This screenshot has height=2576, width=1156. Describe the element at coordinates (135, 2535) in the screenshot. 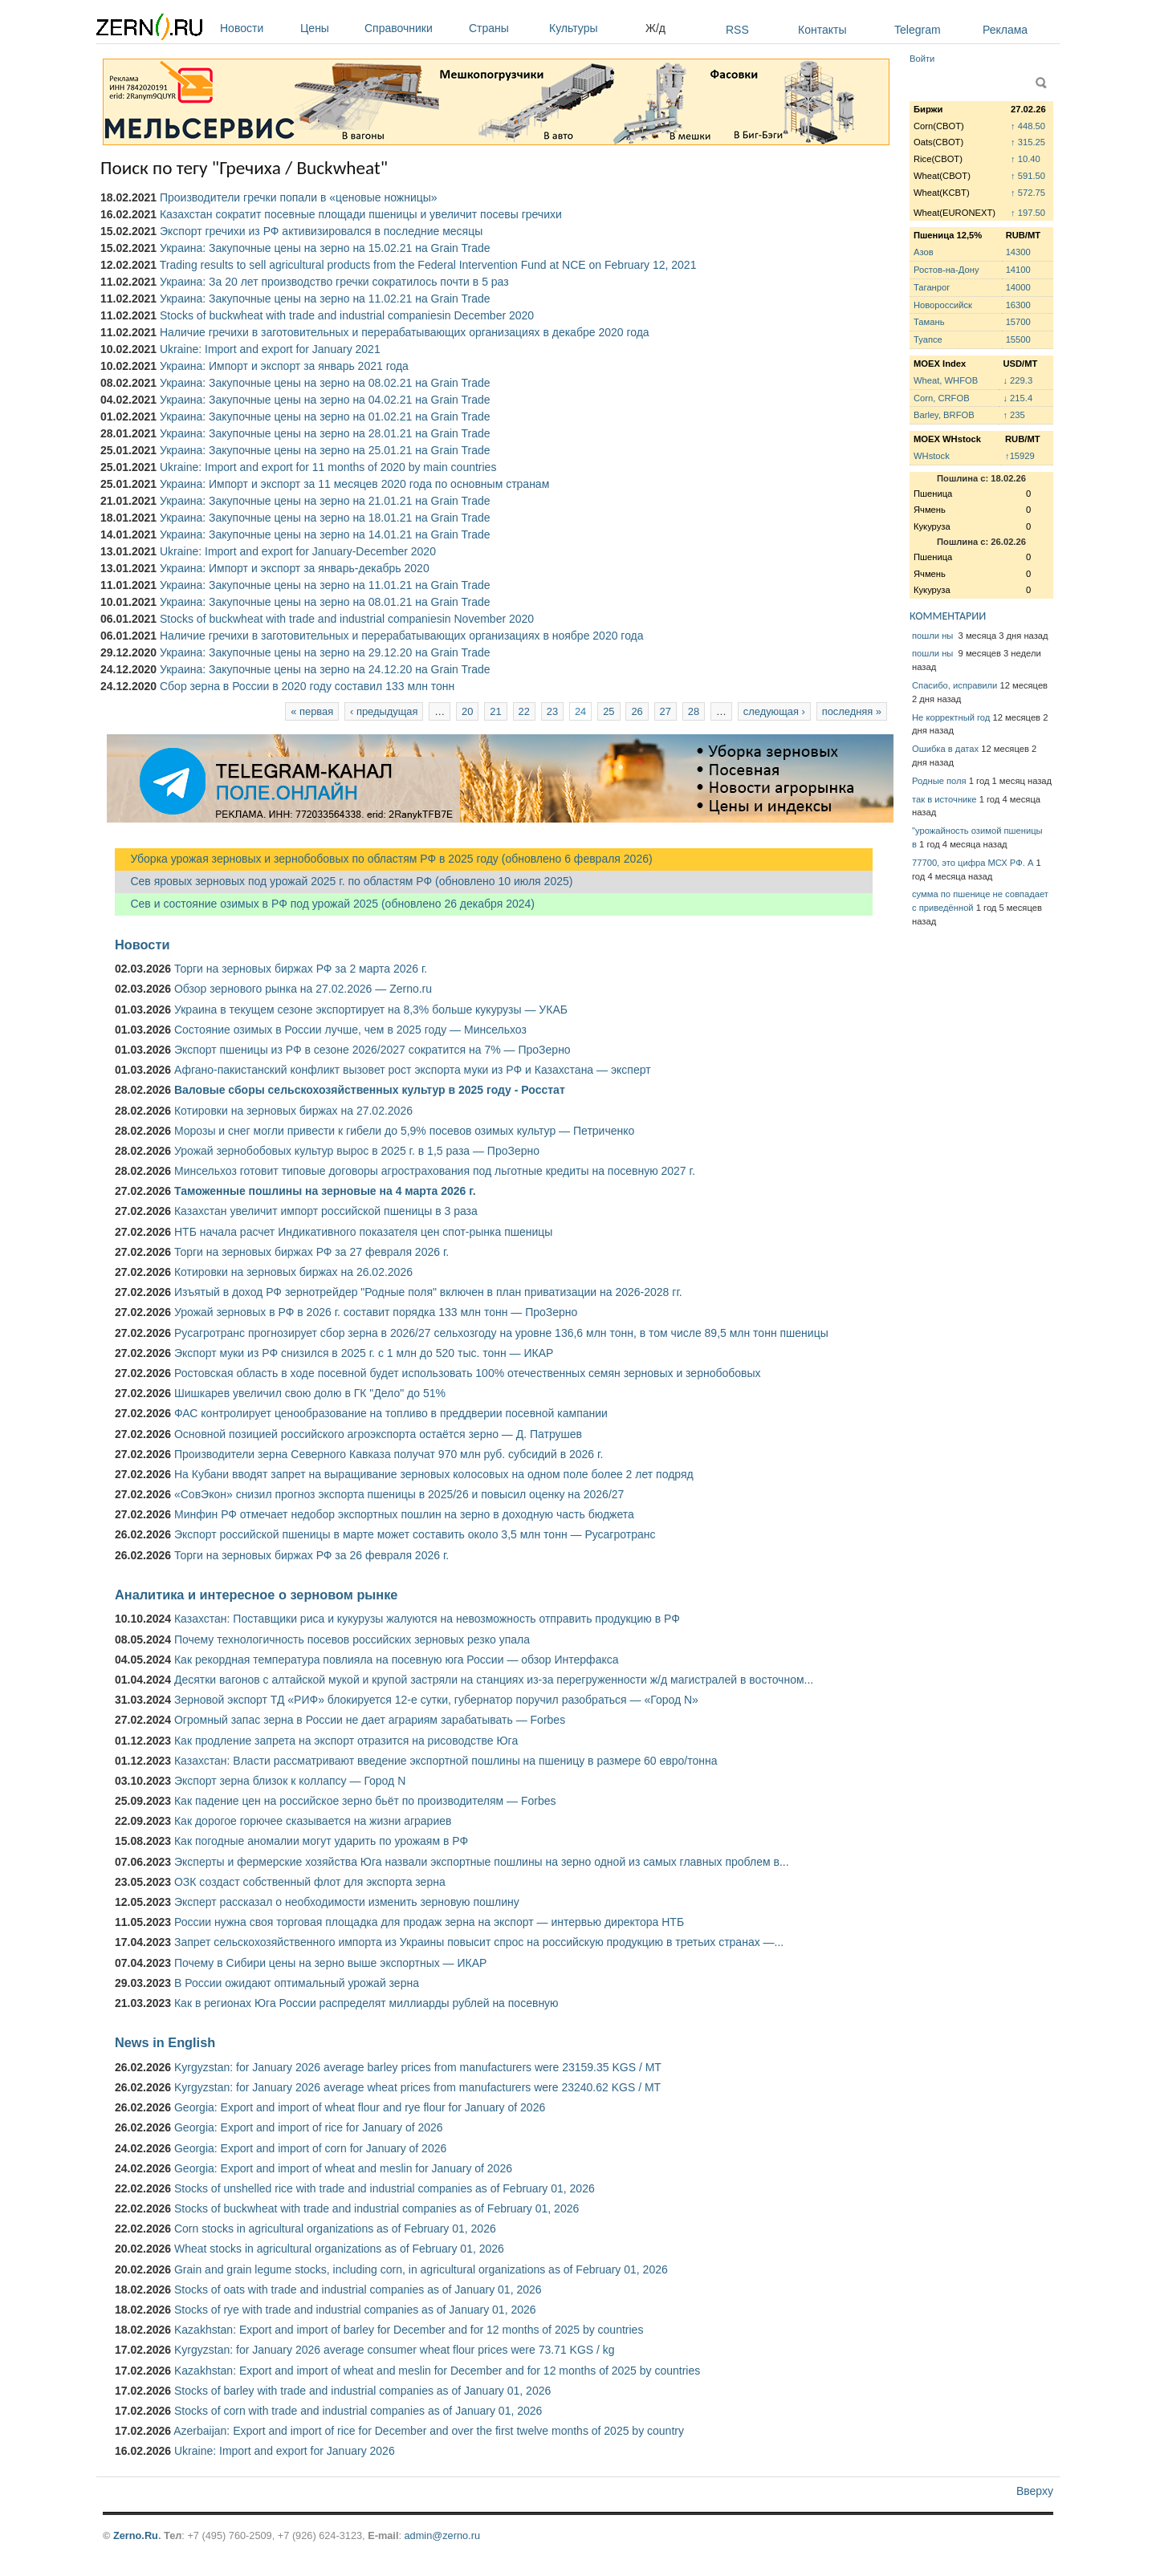

I see `Zerno.Ru` at that location.